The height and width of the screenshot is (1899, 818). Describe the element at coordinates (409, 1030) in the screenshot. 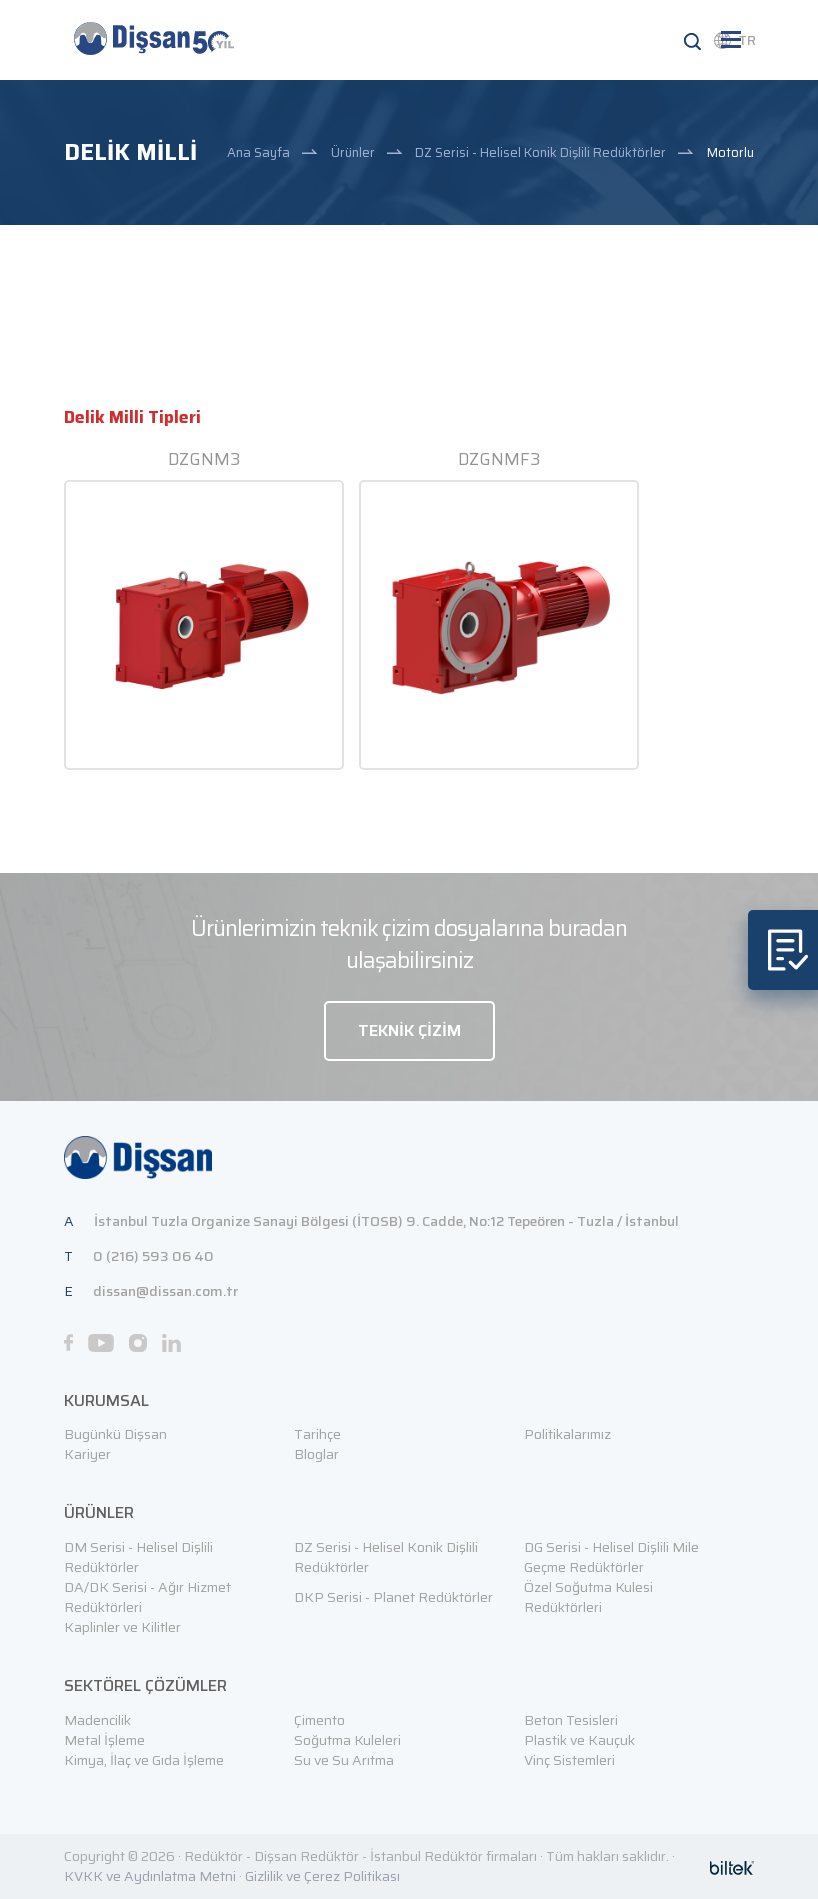

I see `TEKNİK ÇİZİM` at that location.